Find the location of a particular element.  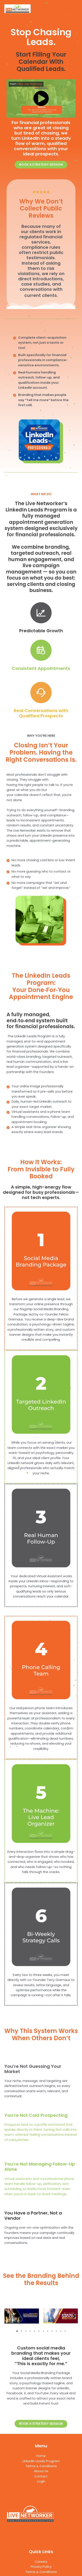

3 [tab] is located at coordinates (26, 2331).